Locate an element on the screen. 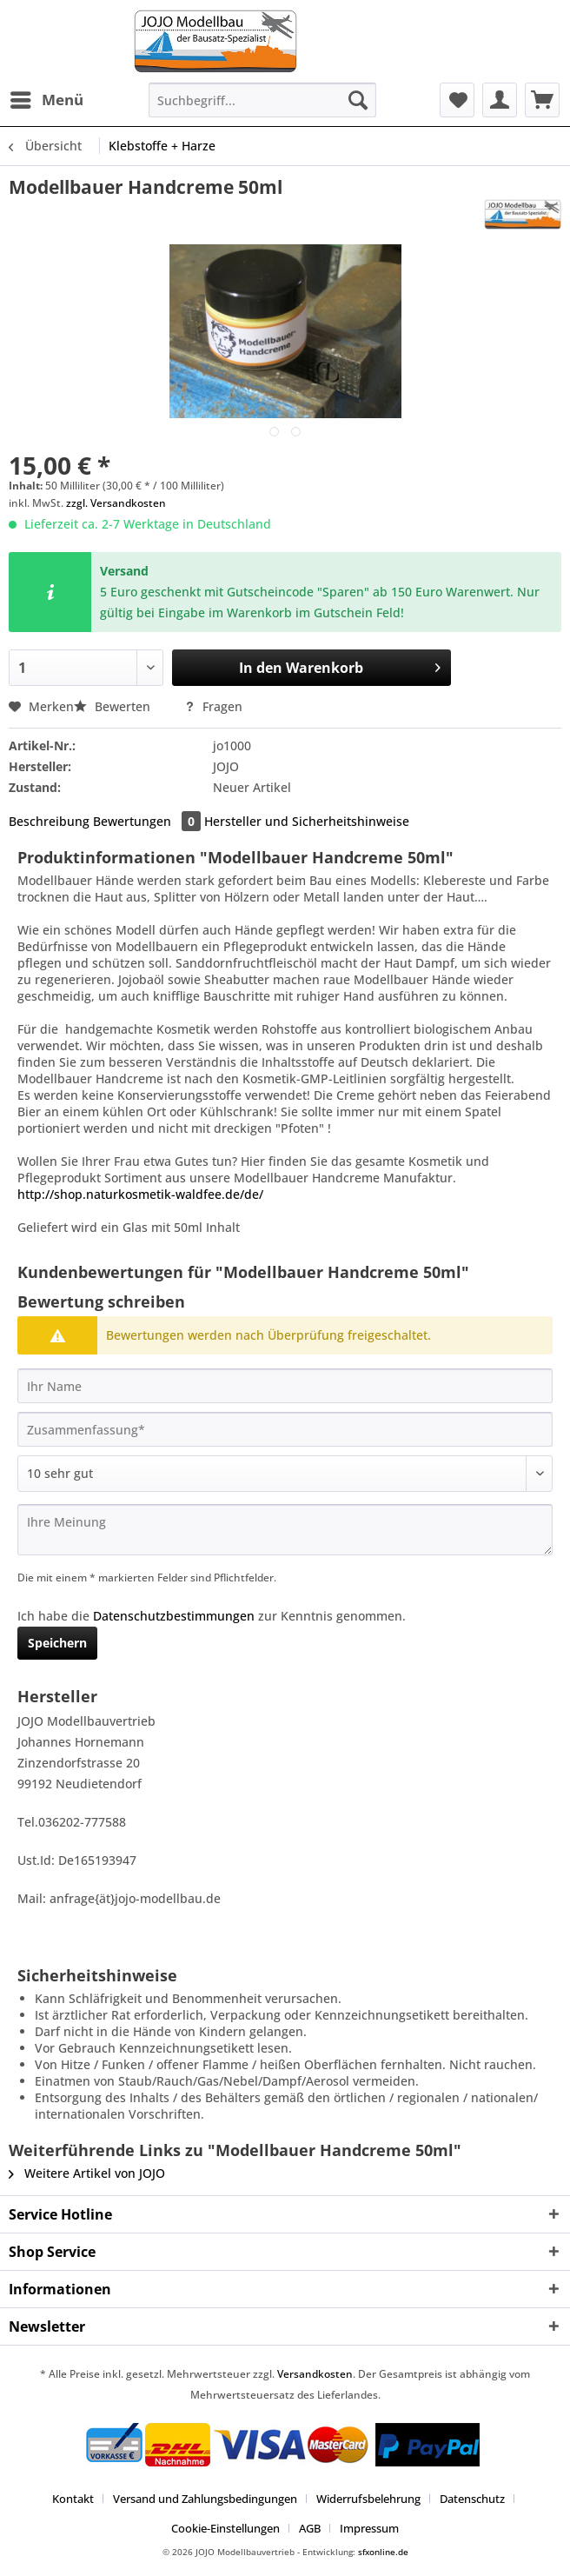 This screenshot has width=570, height=2576. Versandkosten is located at coordinates (315, 2373).